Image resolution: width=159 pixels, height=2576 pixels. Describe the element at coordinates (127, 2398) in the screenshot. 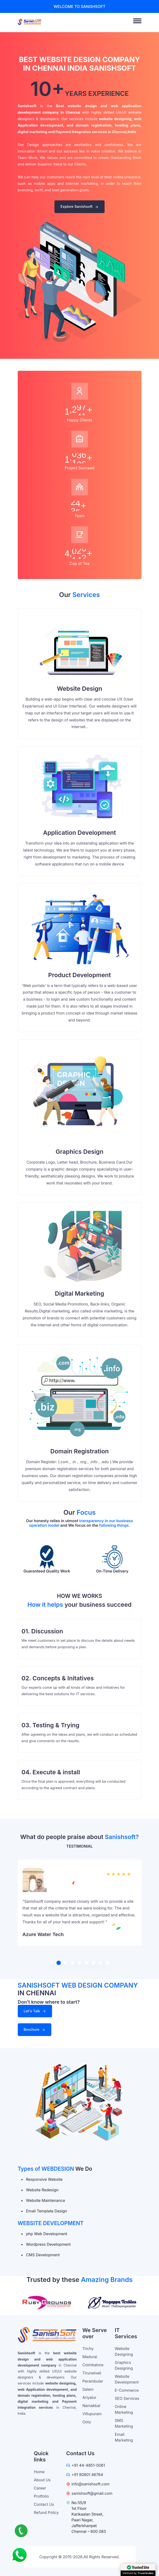

I see `SEO Services` at that location.